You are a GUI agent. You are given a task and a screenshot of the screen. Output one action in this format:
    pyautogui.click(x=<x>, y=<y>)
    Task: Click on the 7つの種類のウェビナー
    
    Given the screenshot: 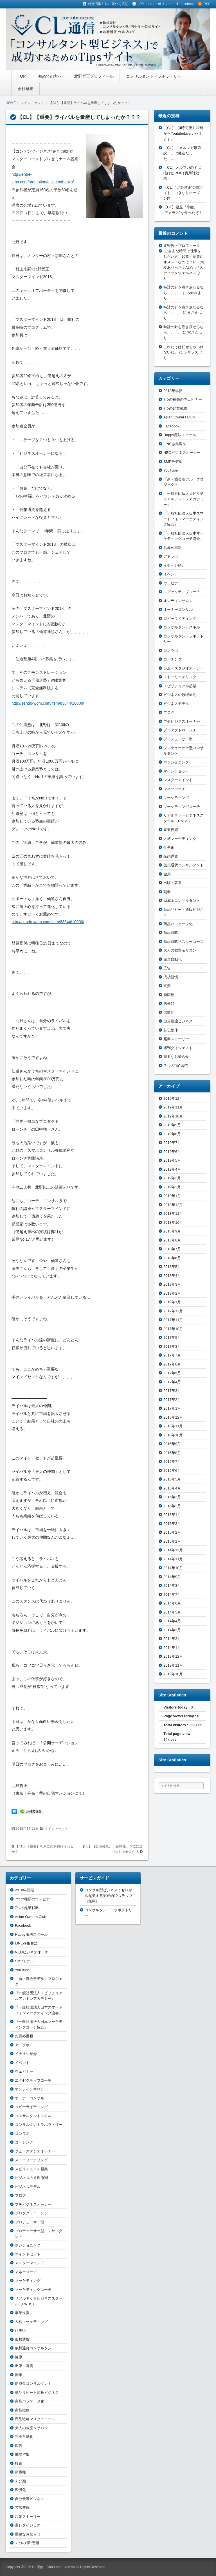 What is the action you would take?
    pyautogui.click(x=182, y=399)
    